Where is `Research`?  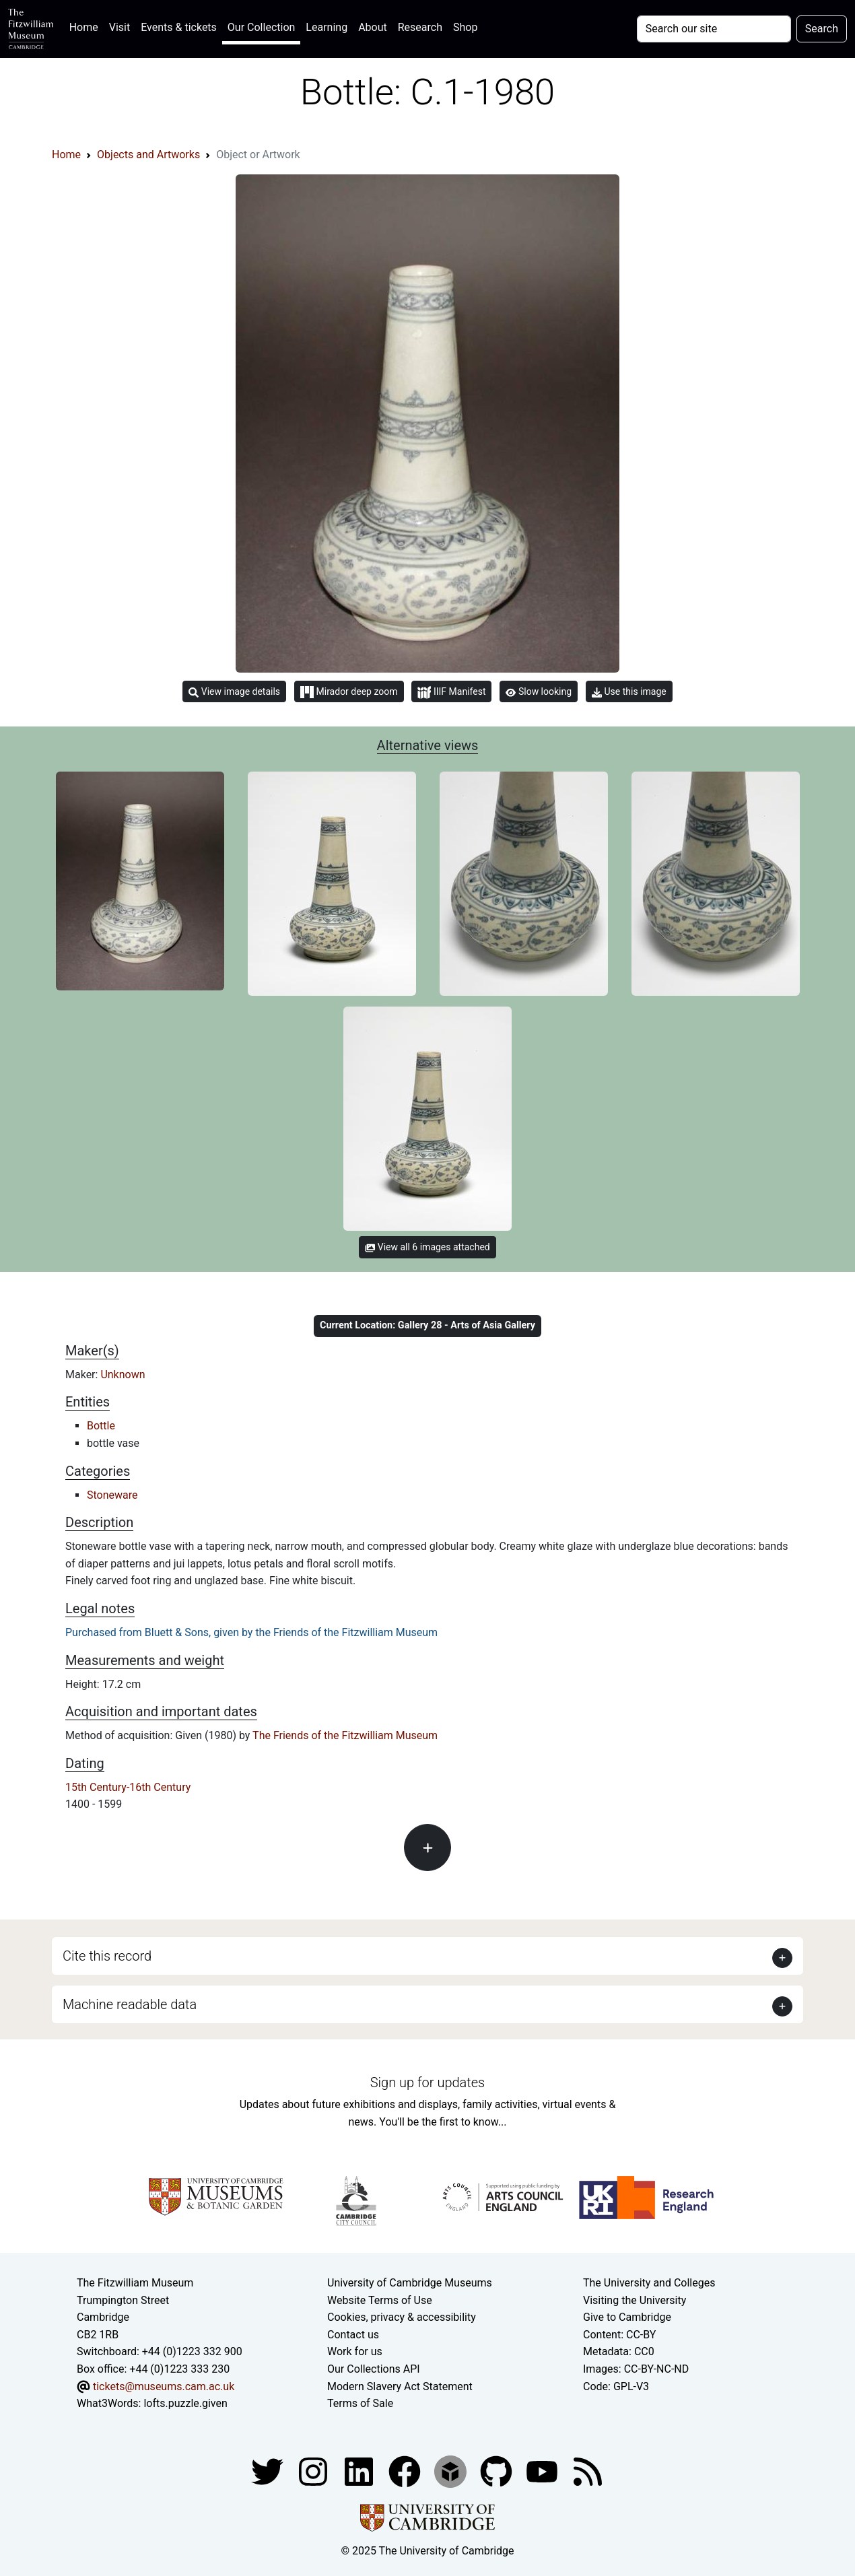 Research is located at coordinates (420, 27).